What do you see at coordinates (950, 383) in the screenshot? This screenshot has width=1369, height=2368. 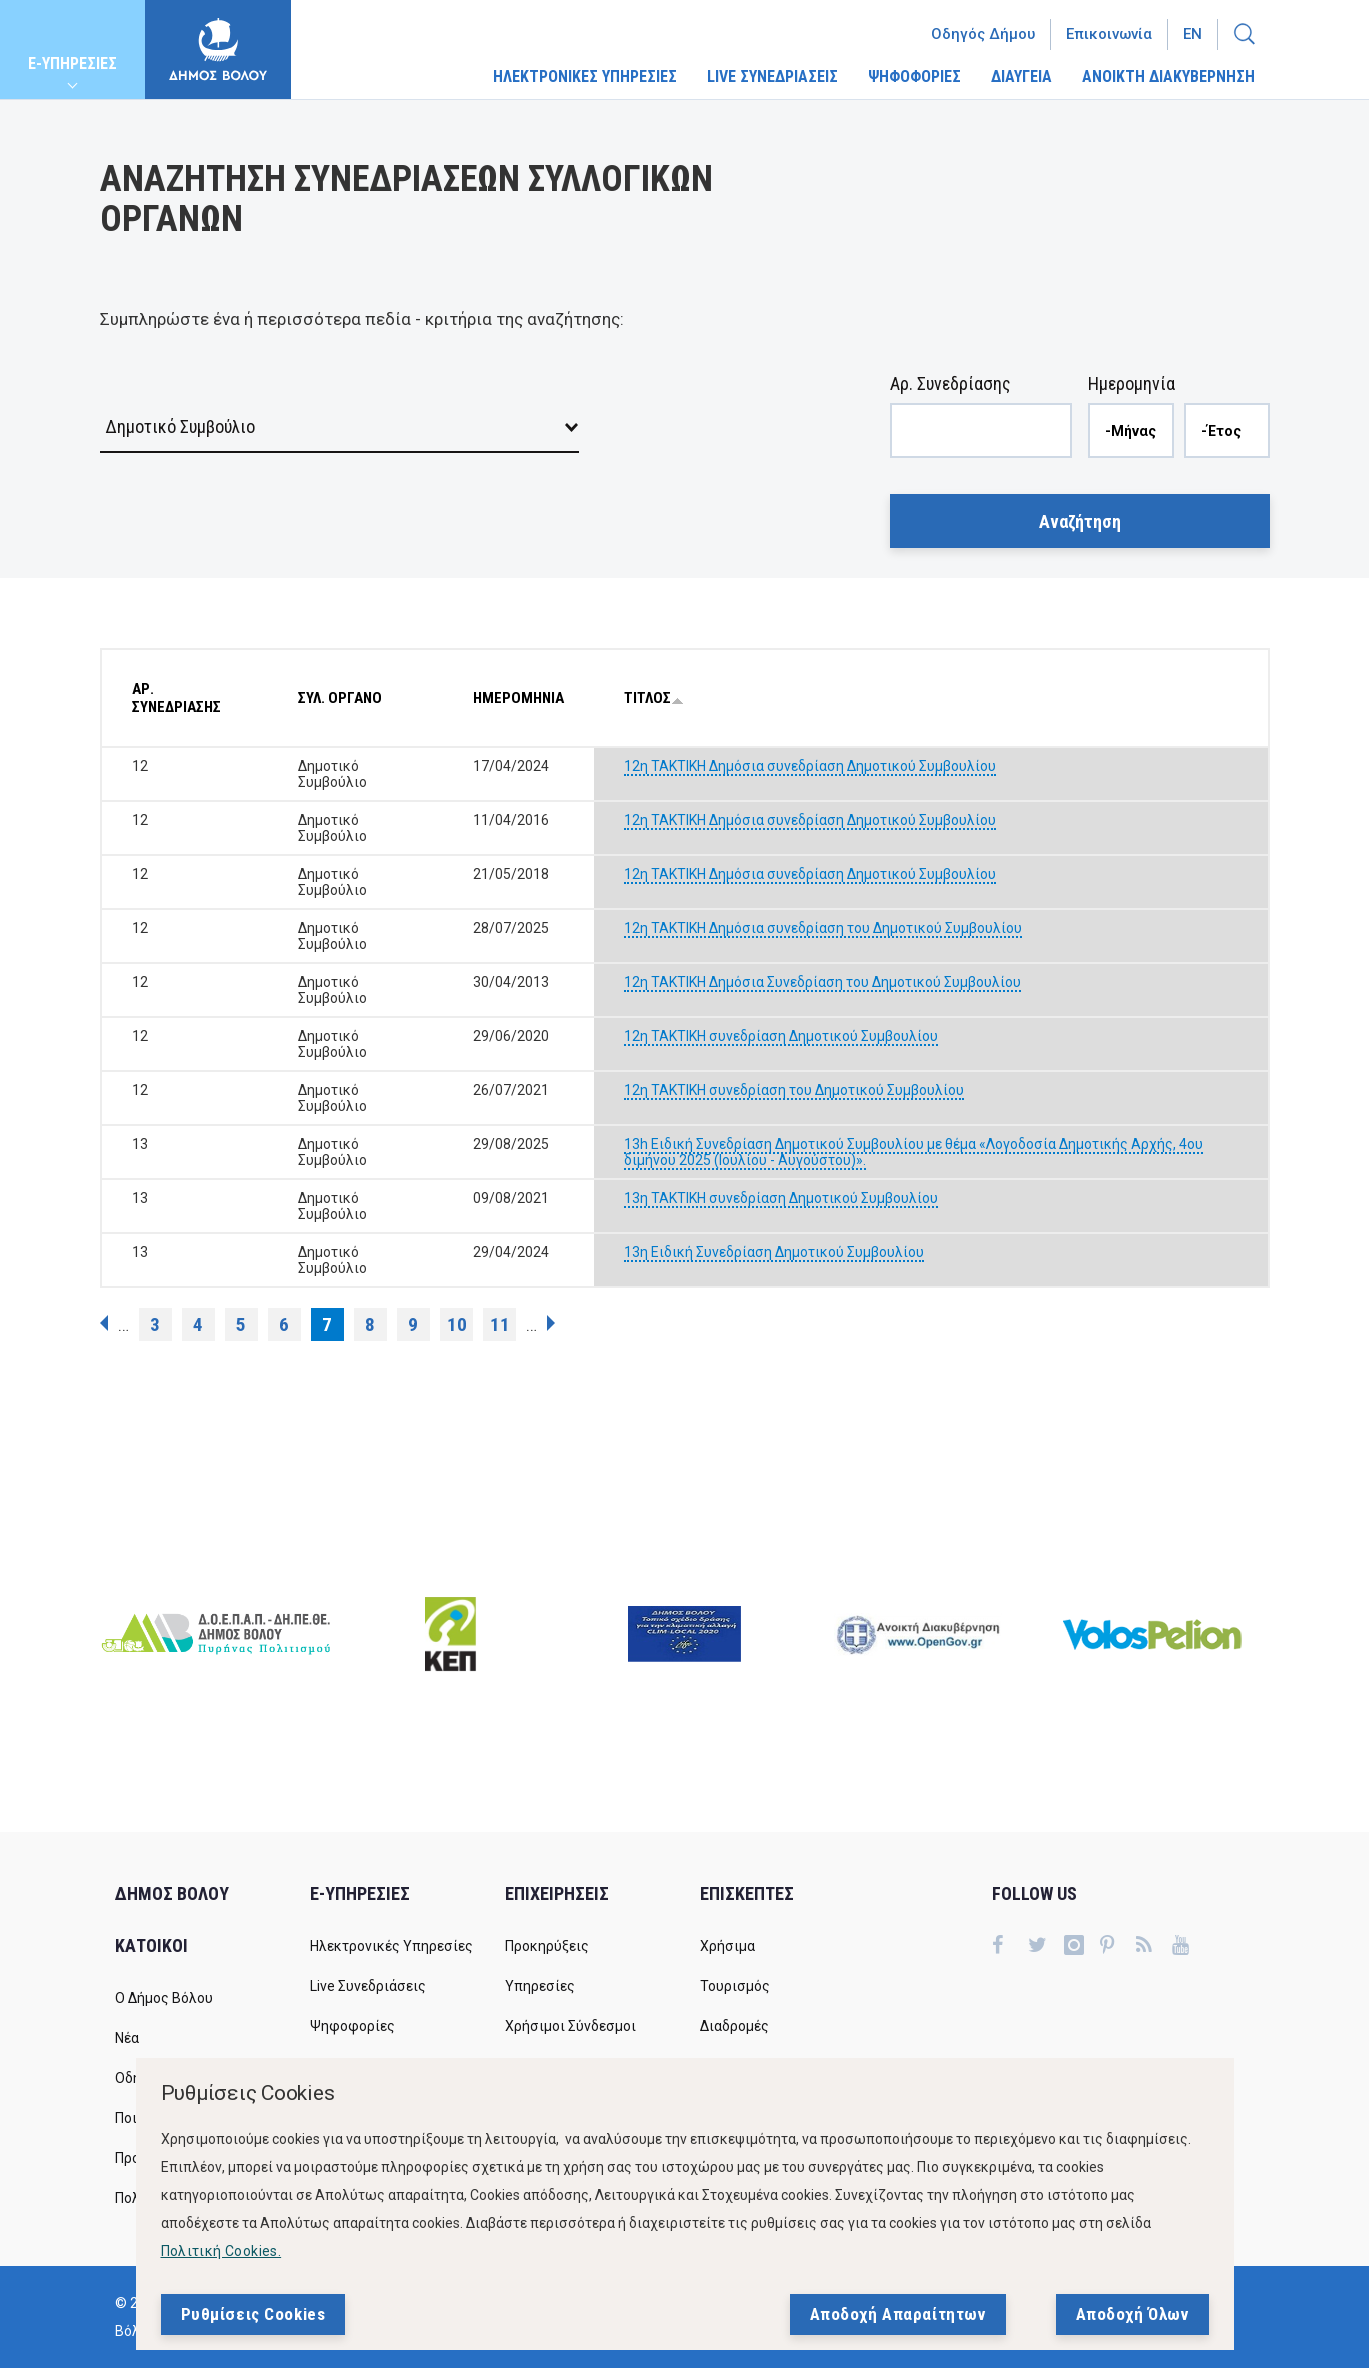 I see `Αρ. Συνεδρίασης` at bounding box center [950, 383].